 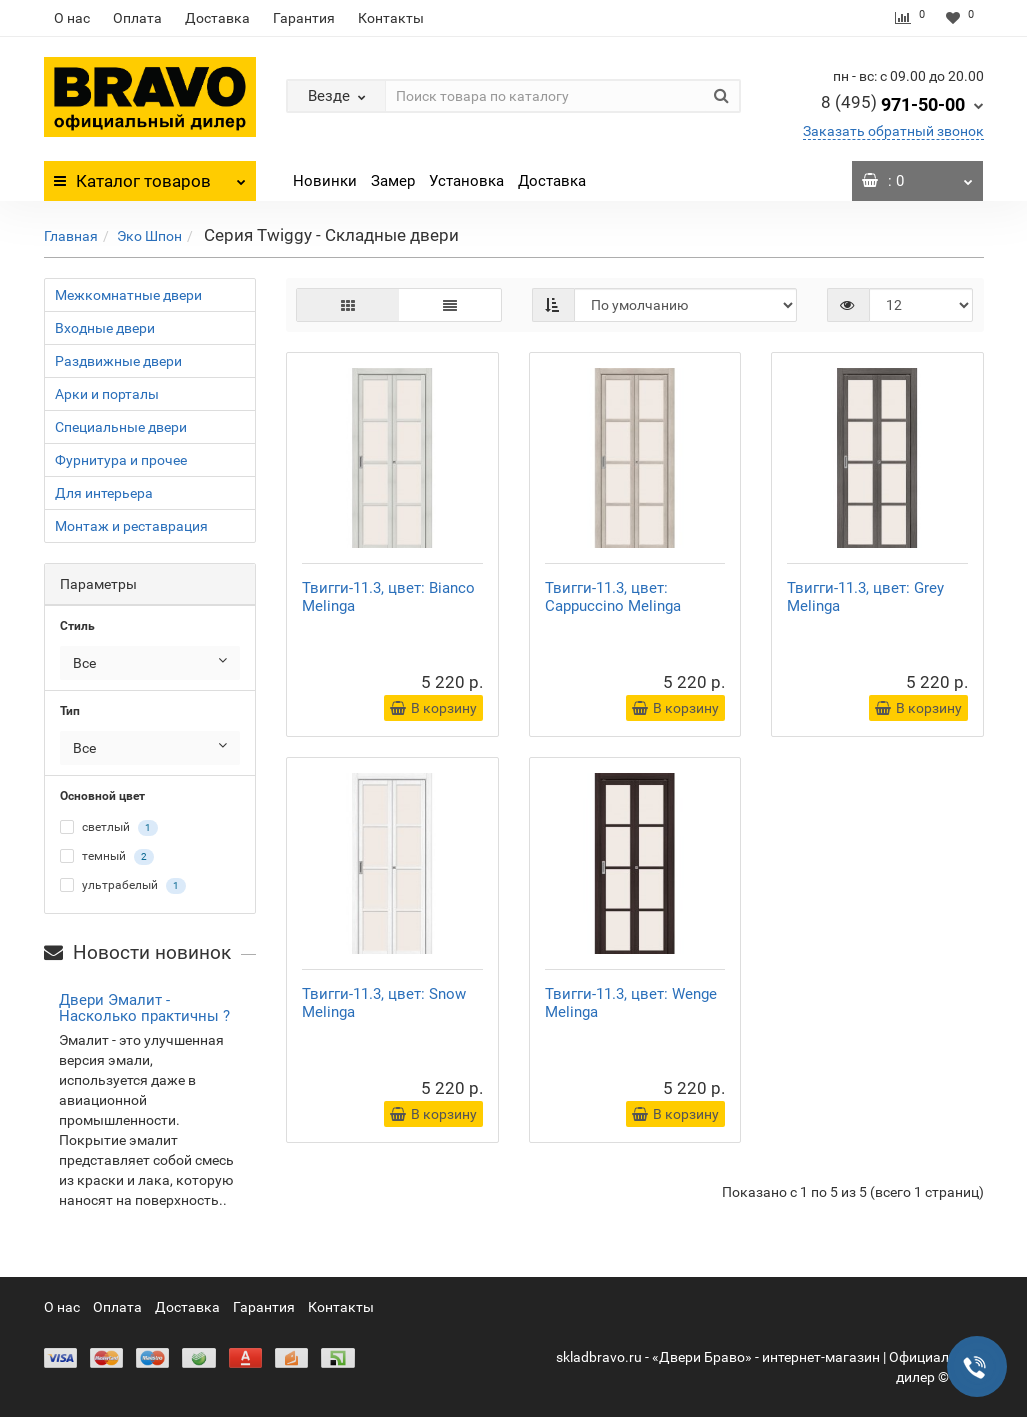 What do you see at coordinates (149, 236) in the screenshot?
I see `Эко Шпон` at bounding box center [149, 236].